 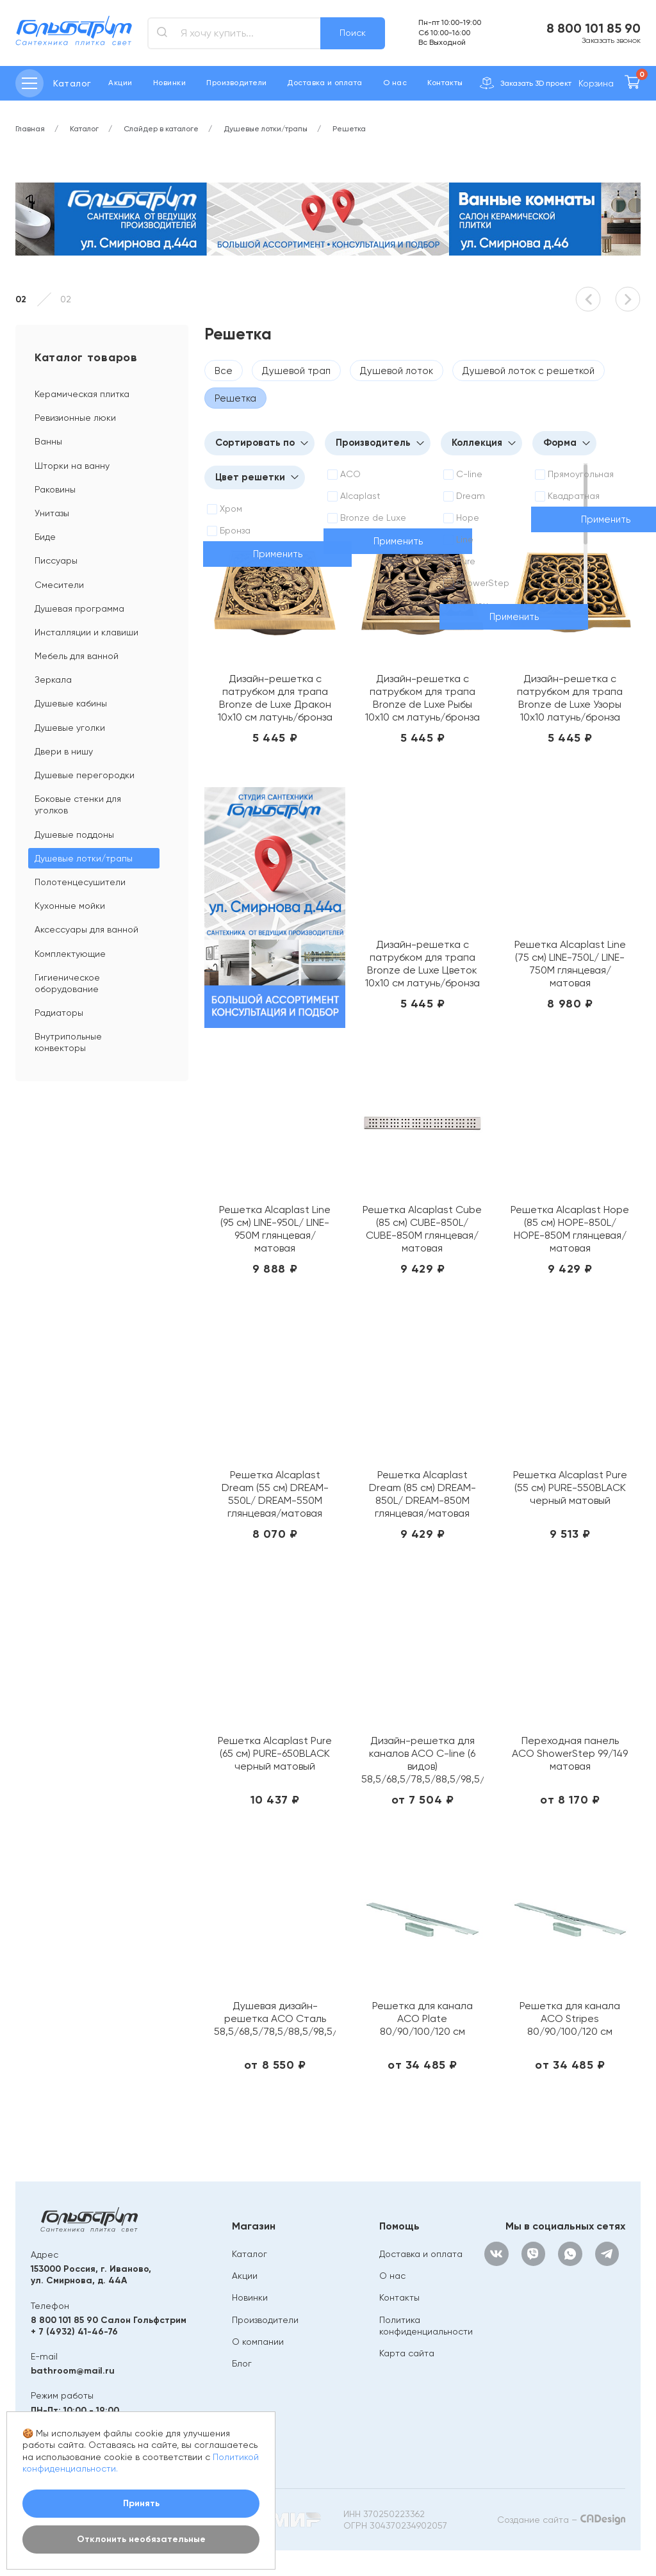 What do you see at coordinates (570, 1228) in the screenshot?
I see `Решетка Alcaplast Hope (85 см) HOPE-850L/ HOPE-850M глянцевая/матовая` at bounding box center [570, 1228].